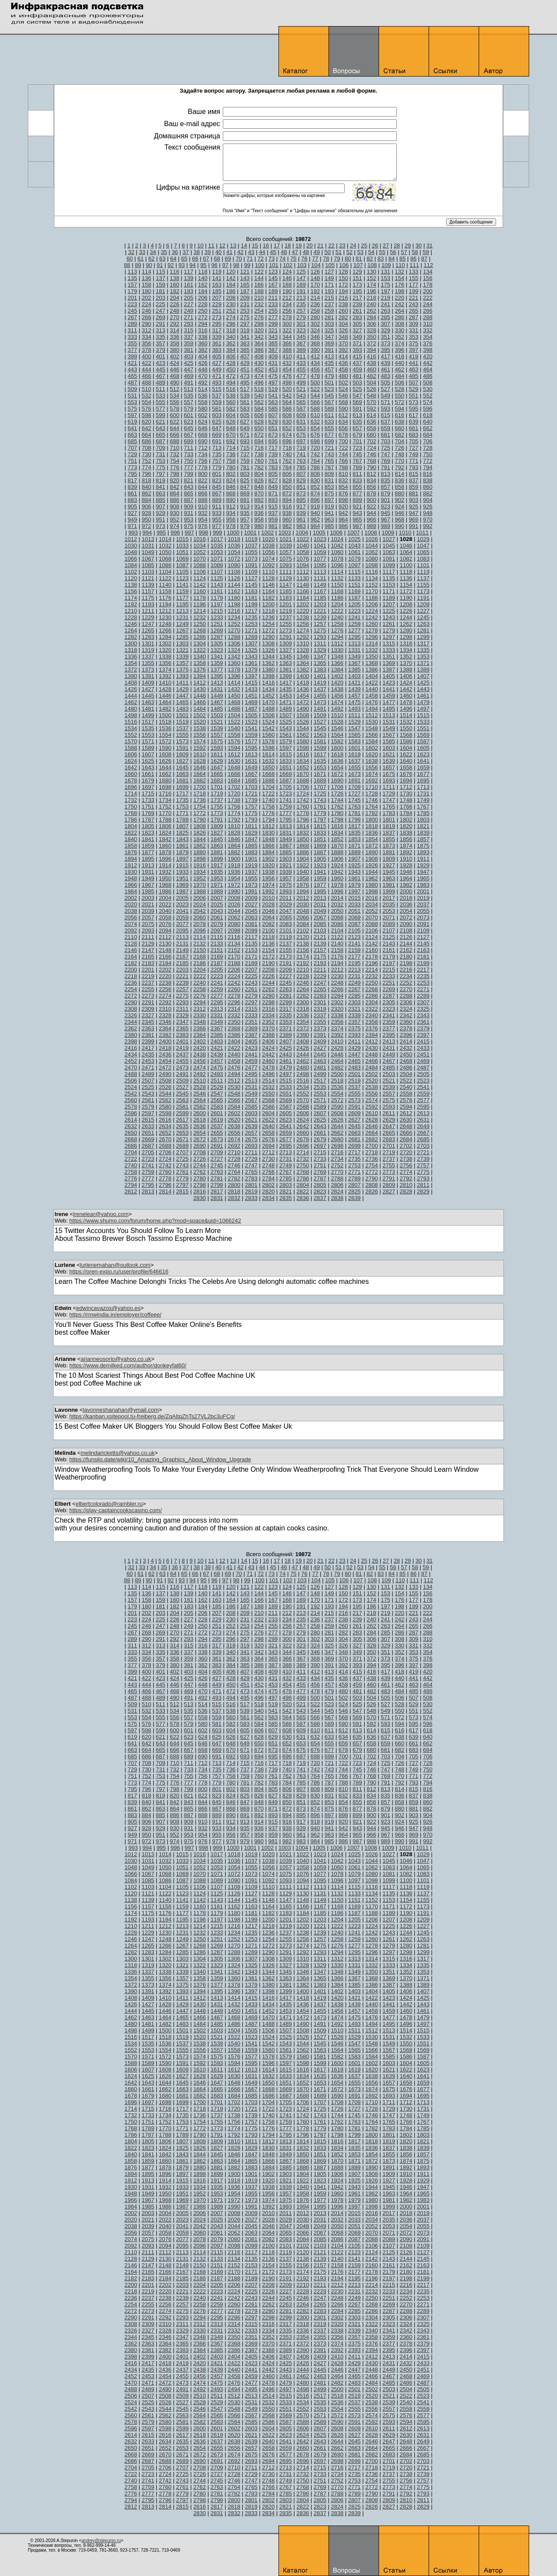 The height and width of the screenshot is (2576, 557). I want to click on 2267, so click(354, 989).